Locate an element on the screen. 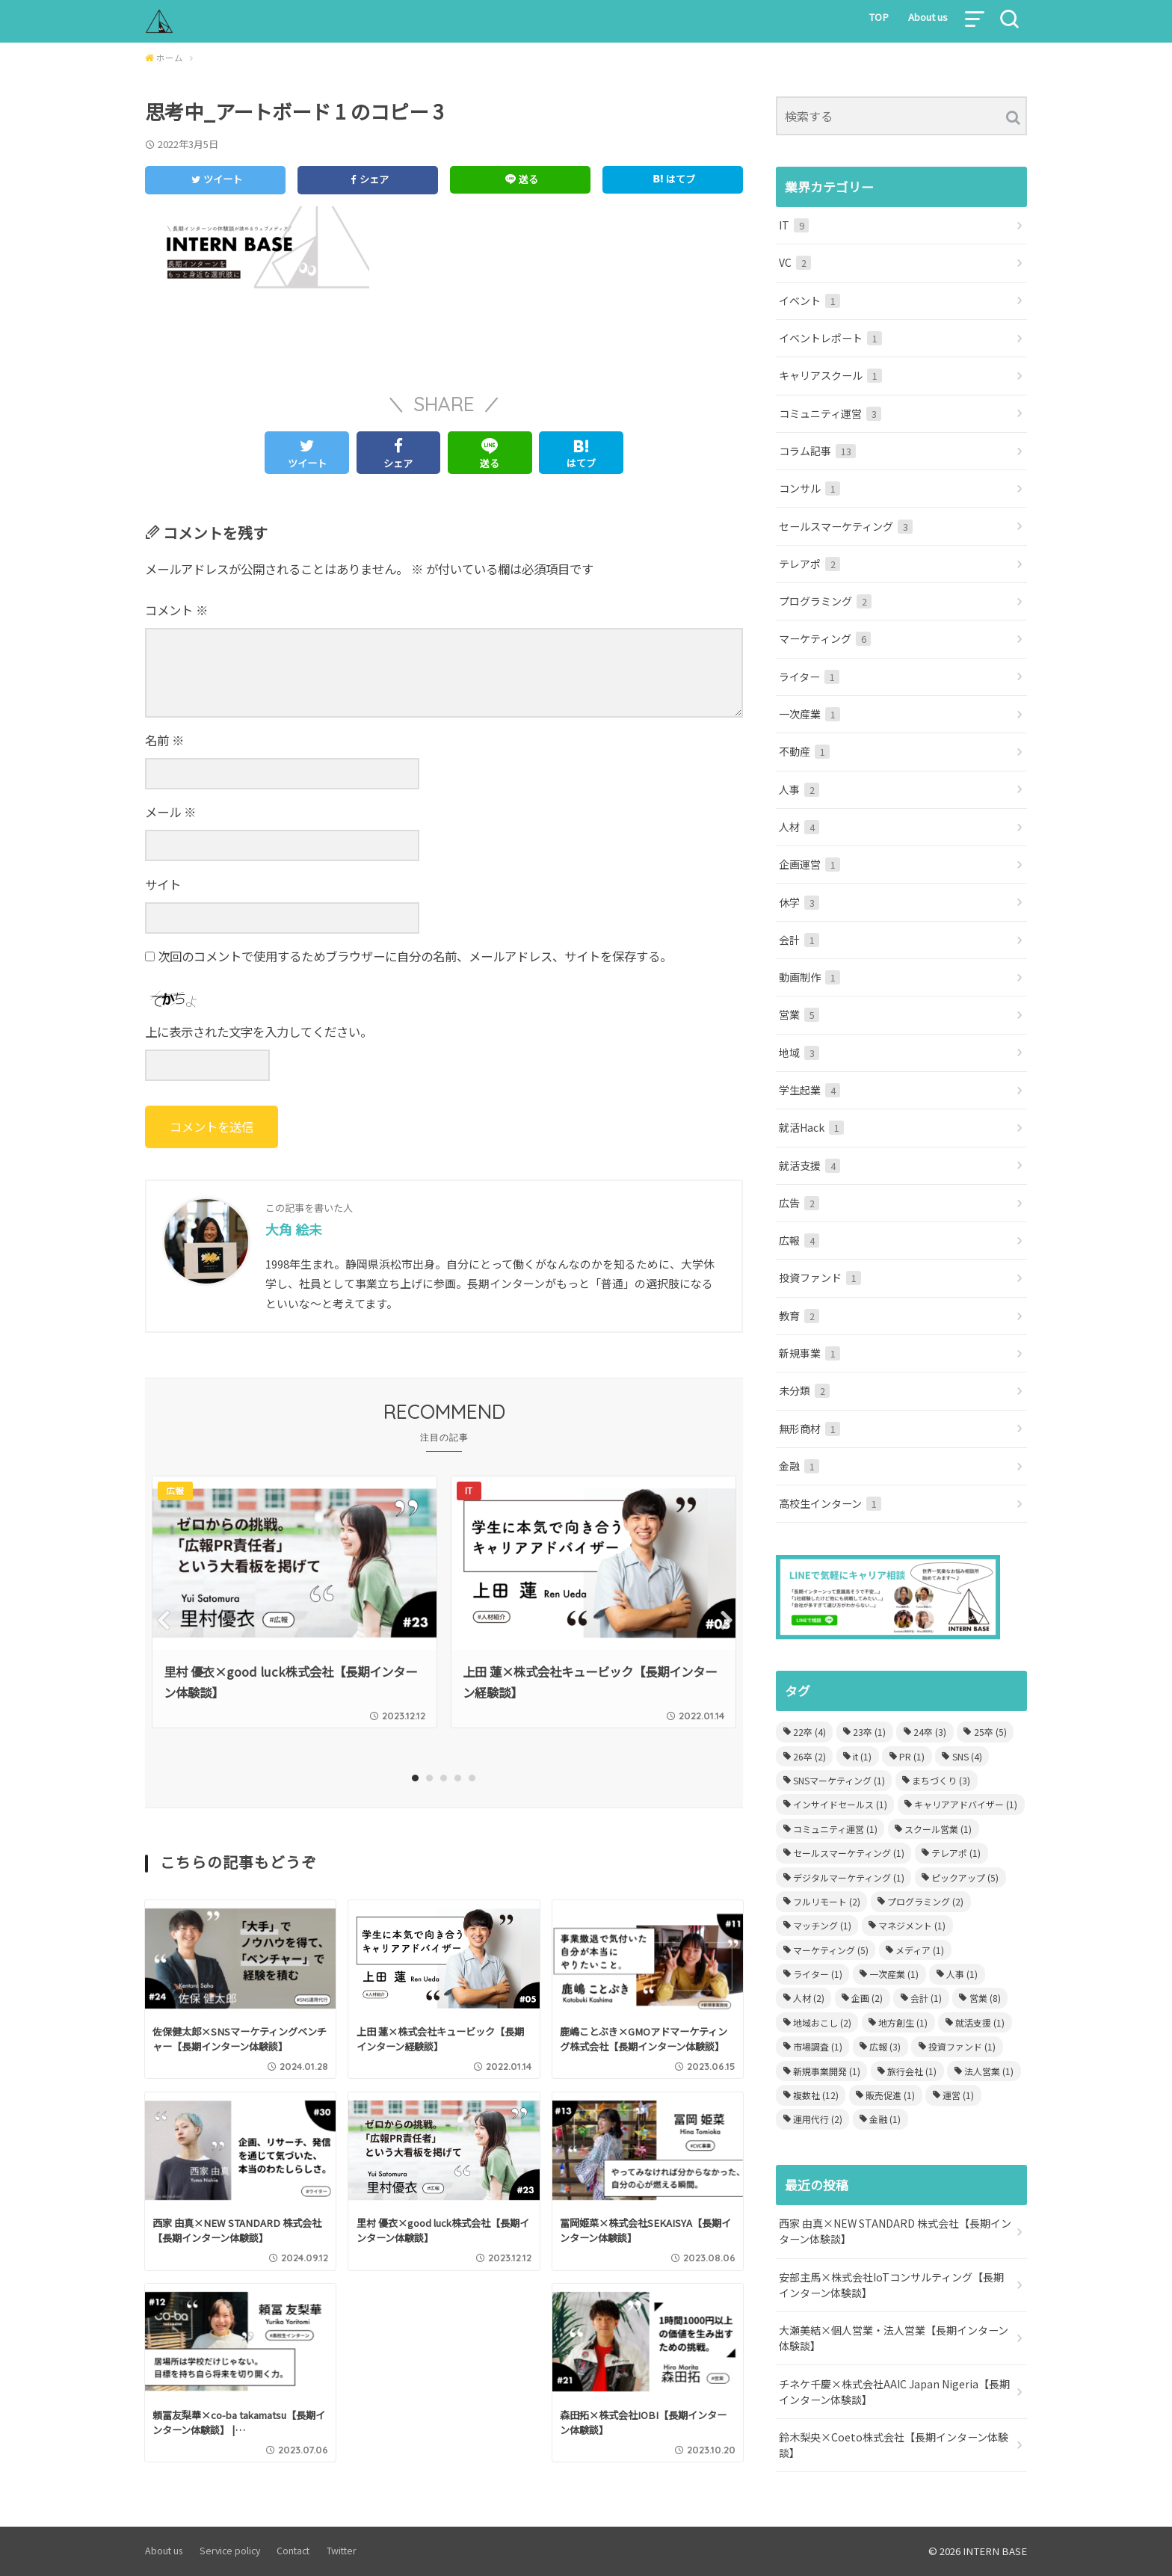 This screenshot has width=1172, height=2576. 新規事業開発 [新規事業開発 (1個の項目)] is located at coordinates (826, 2071).